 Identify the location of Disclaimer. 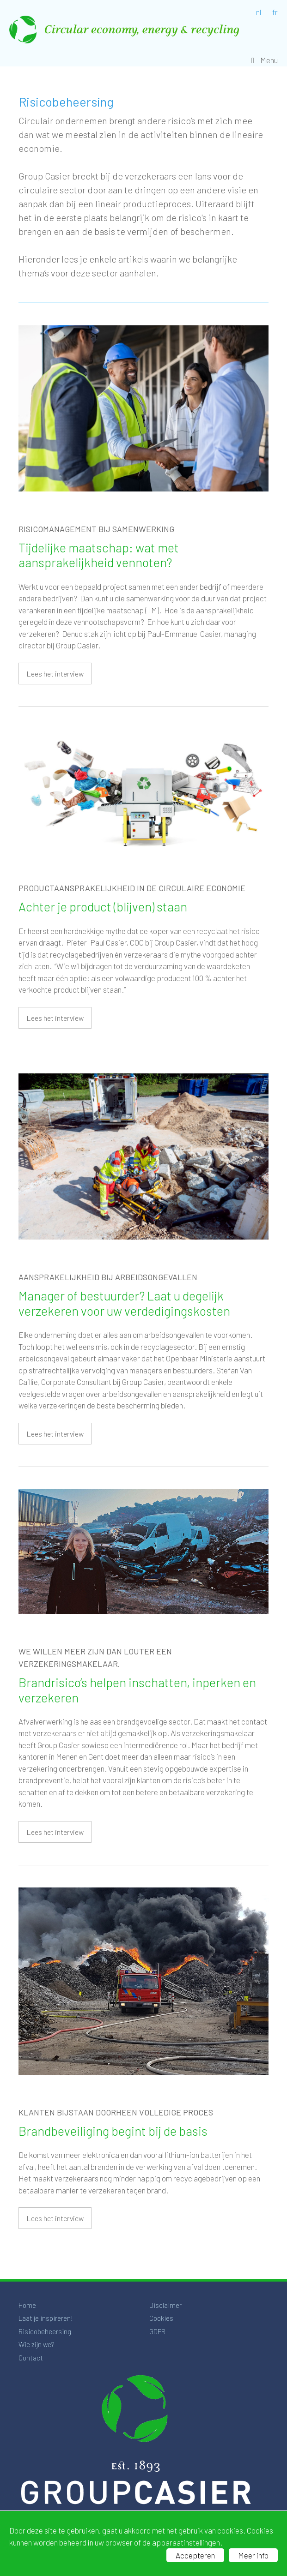
(165, 2305).